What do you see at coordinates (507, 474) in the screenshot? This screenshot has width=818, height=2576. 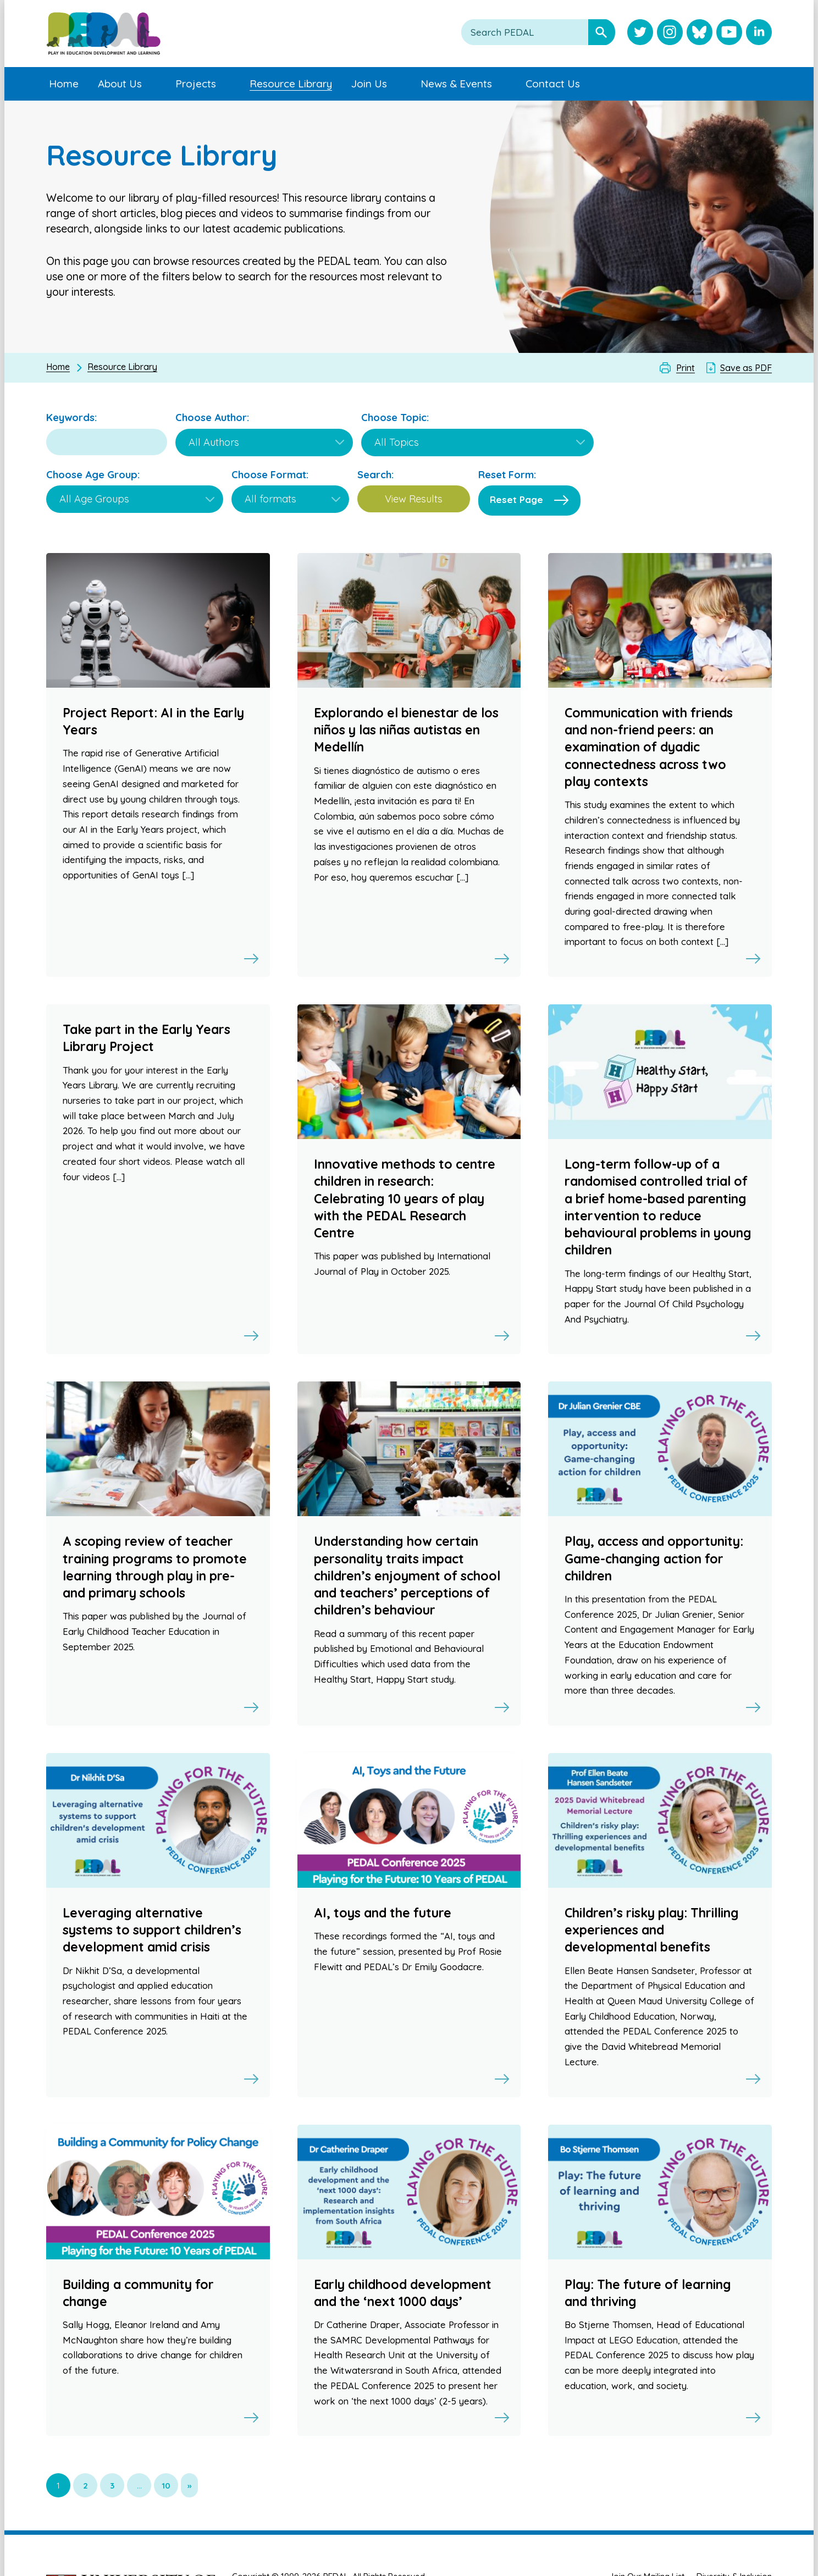 I see `Reset Form:` at bounding box center [507, 474].